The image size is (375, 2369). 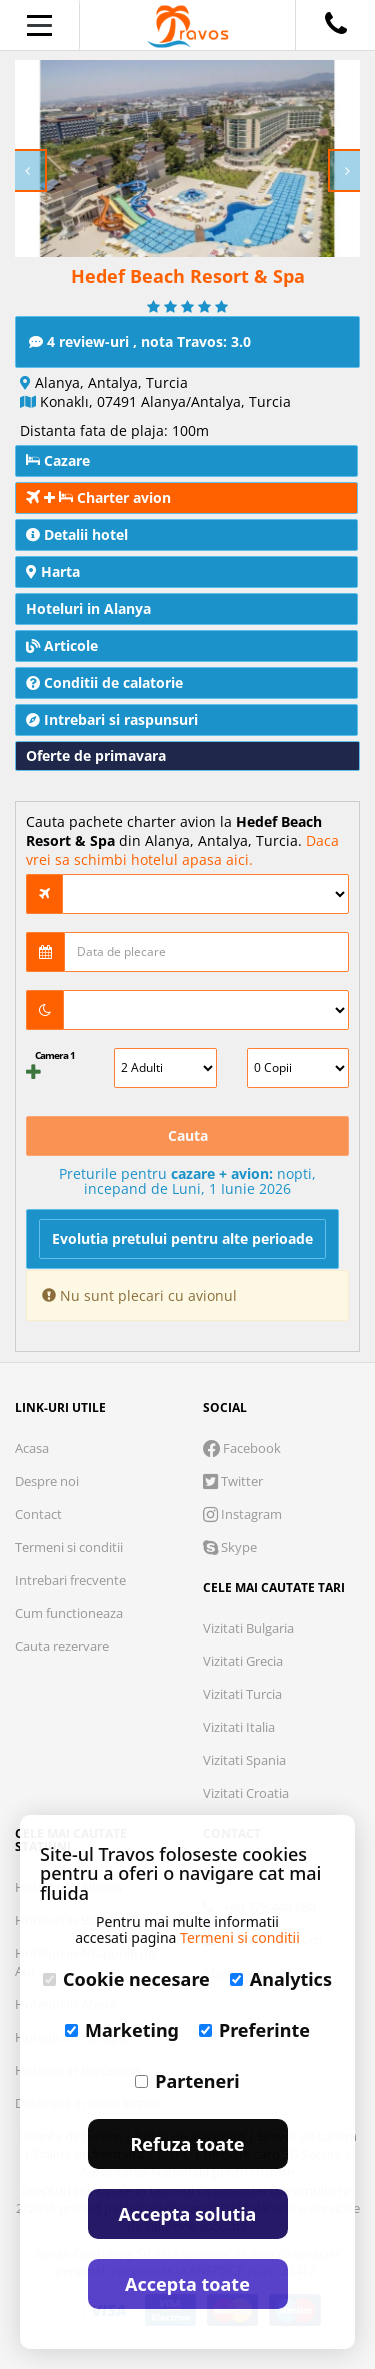 What do you see at coordinates (248, 1628) in the screenshot?
I see `Vizitati Bulgaria` at bounding box center [248, 1628].